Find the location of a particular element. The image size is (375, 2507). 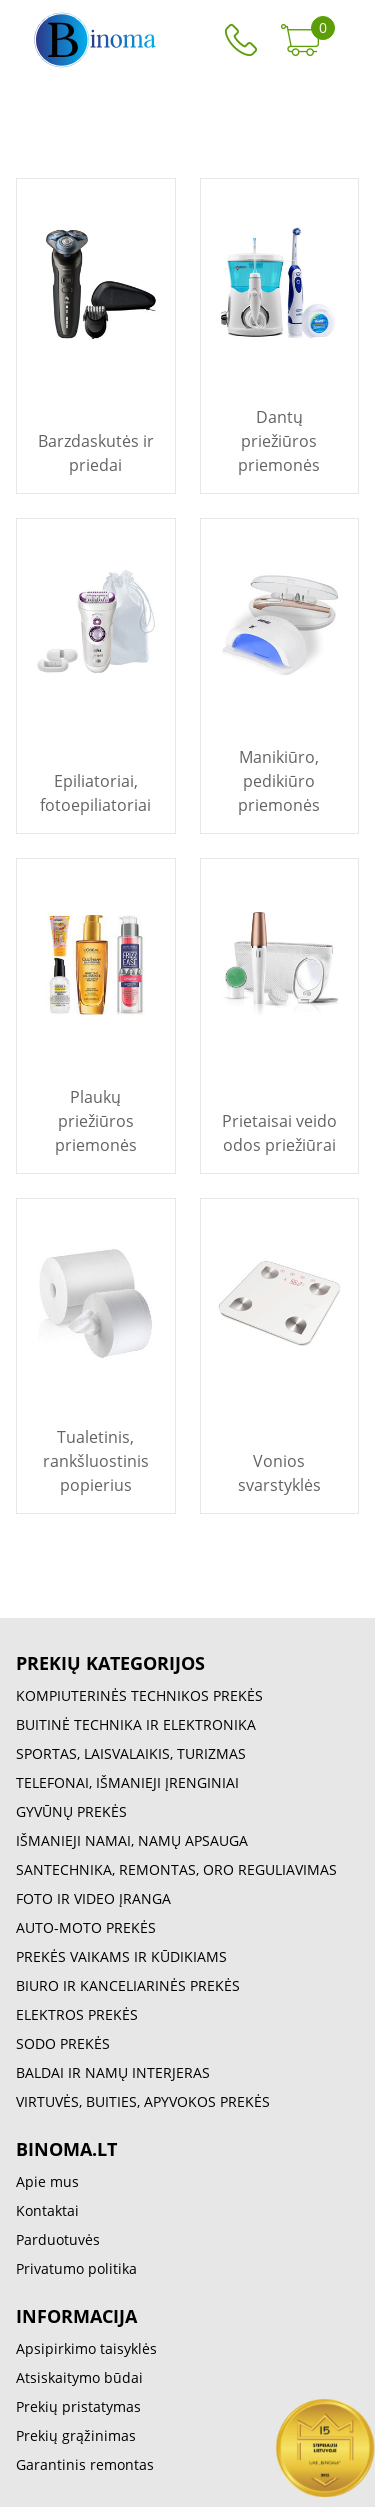

Privatumo politika is located at coordinates (76, 2268).